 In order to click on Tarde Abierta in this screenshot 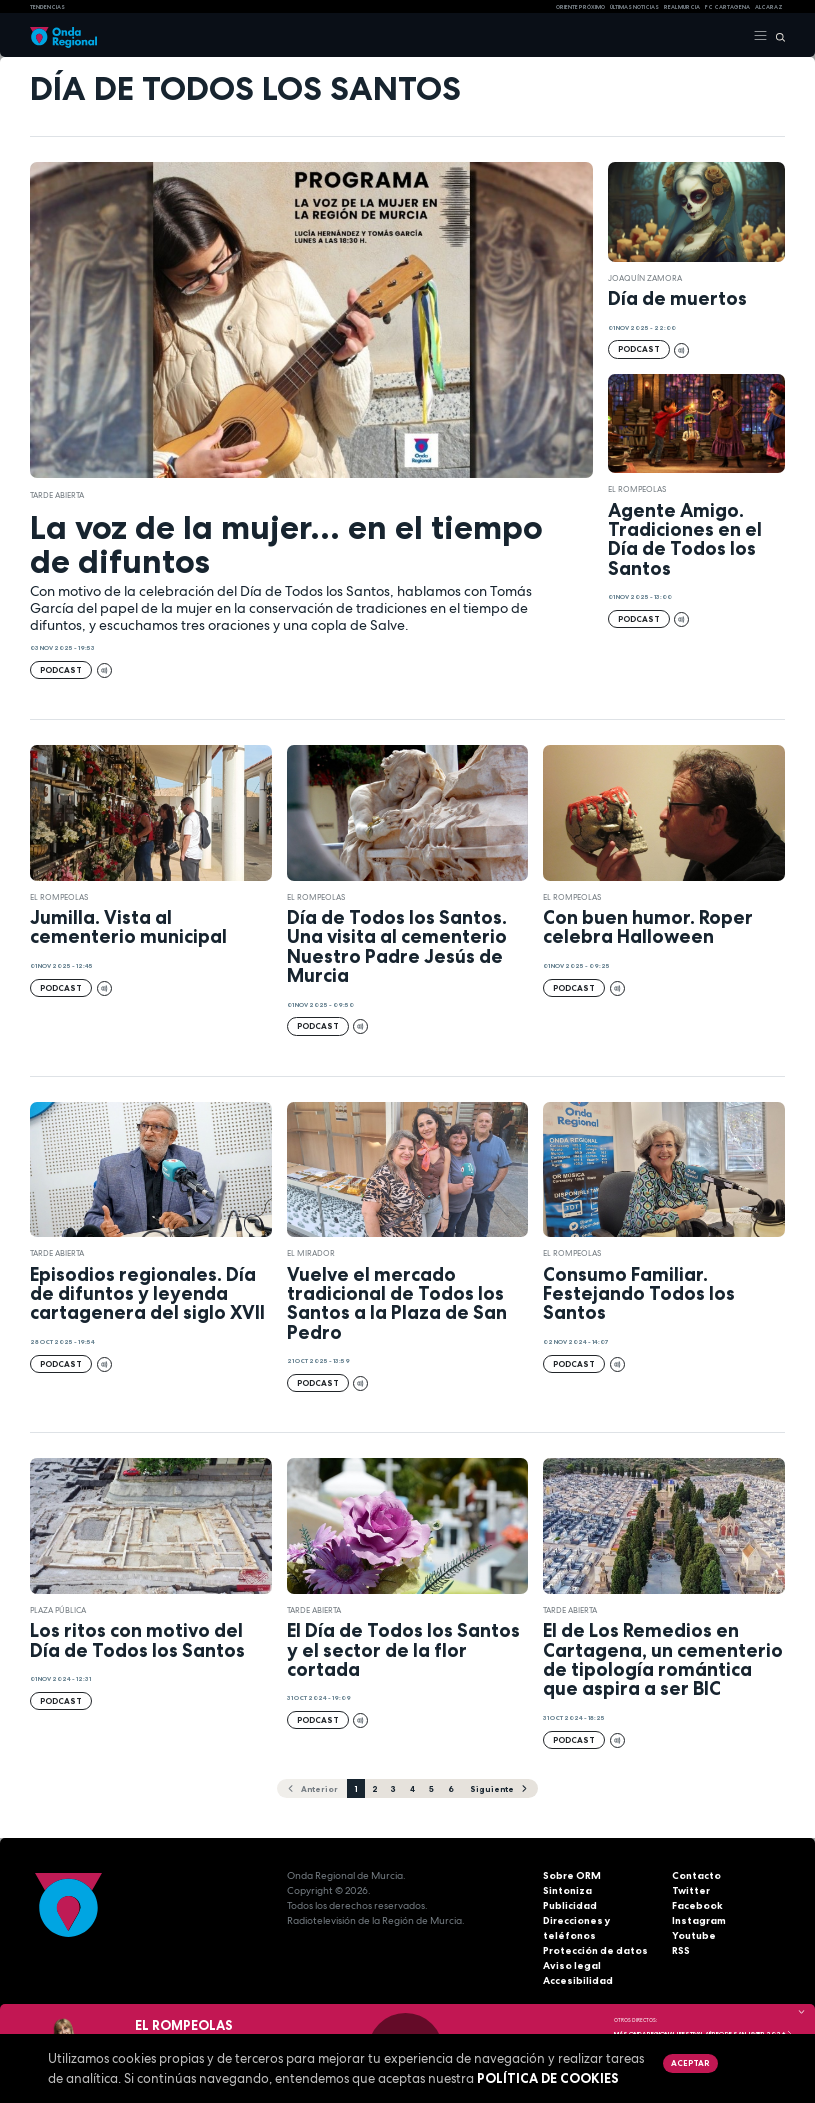, I will do `click(57, 495)`.